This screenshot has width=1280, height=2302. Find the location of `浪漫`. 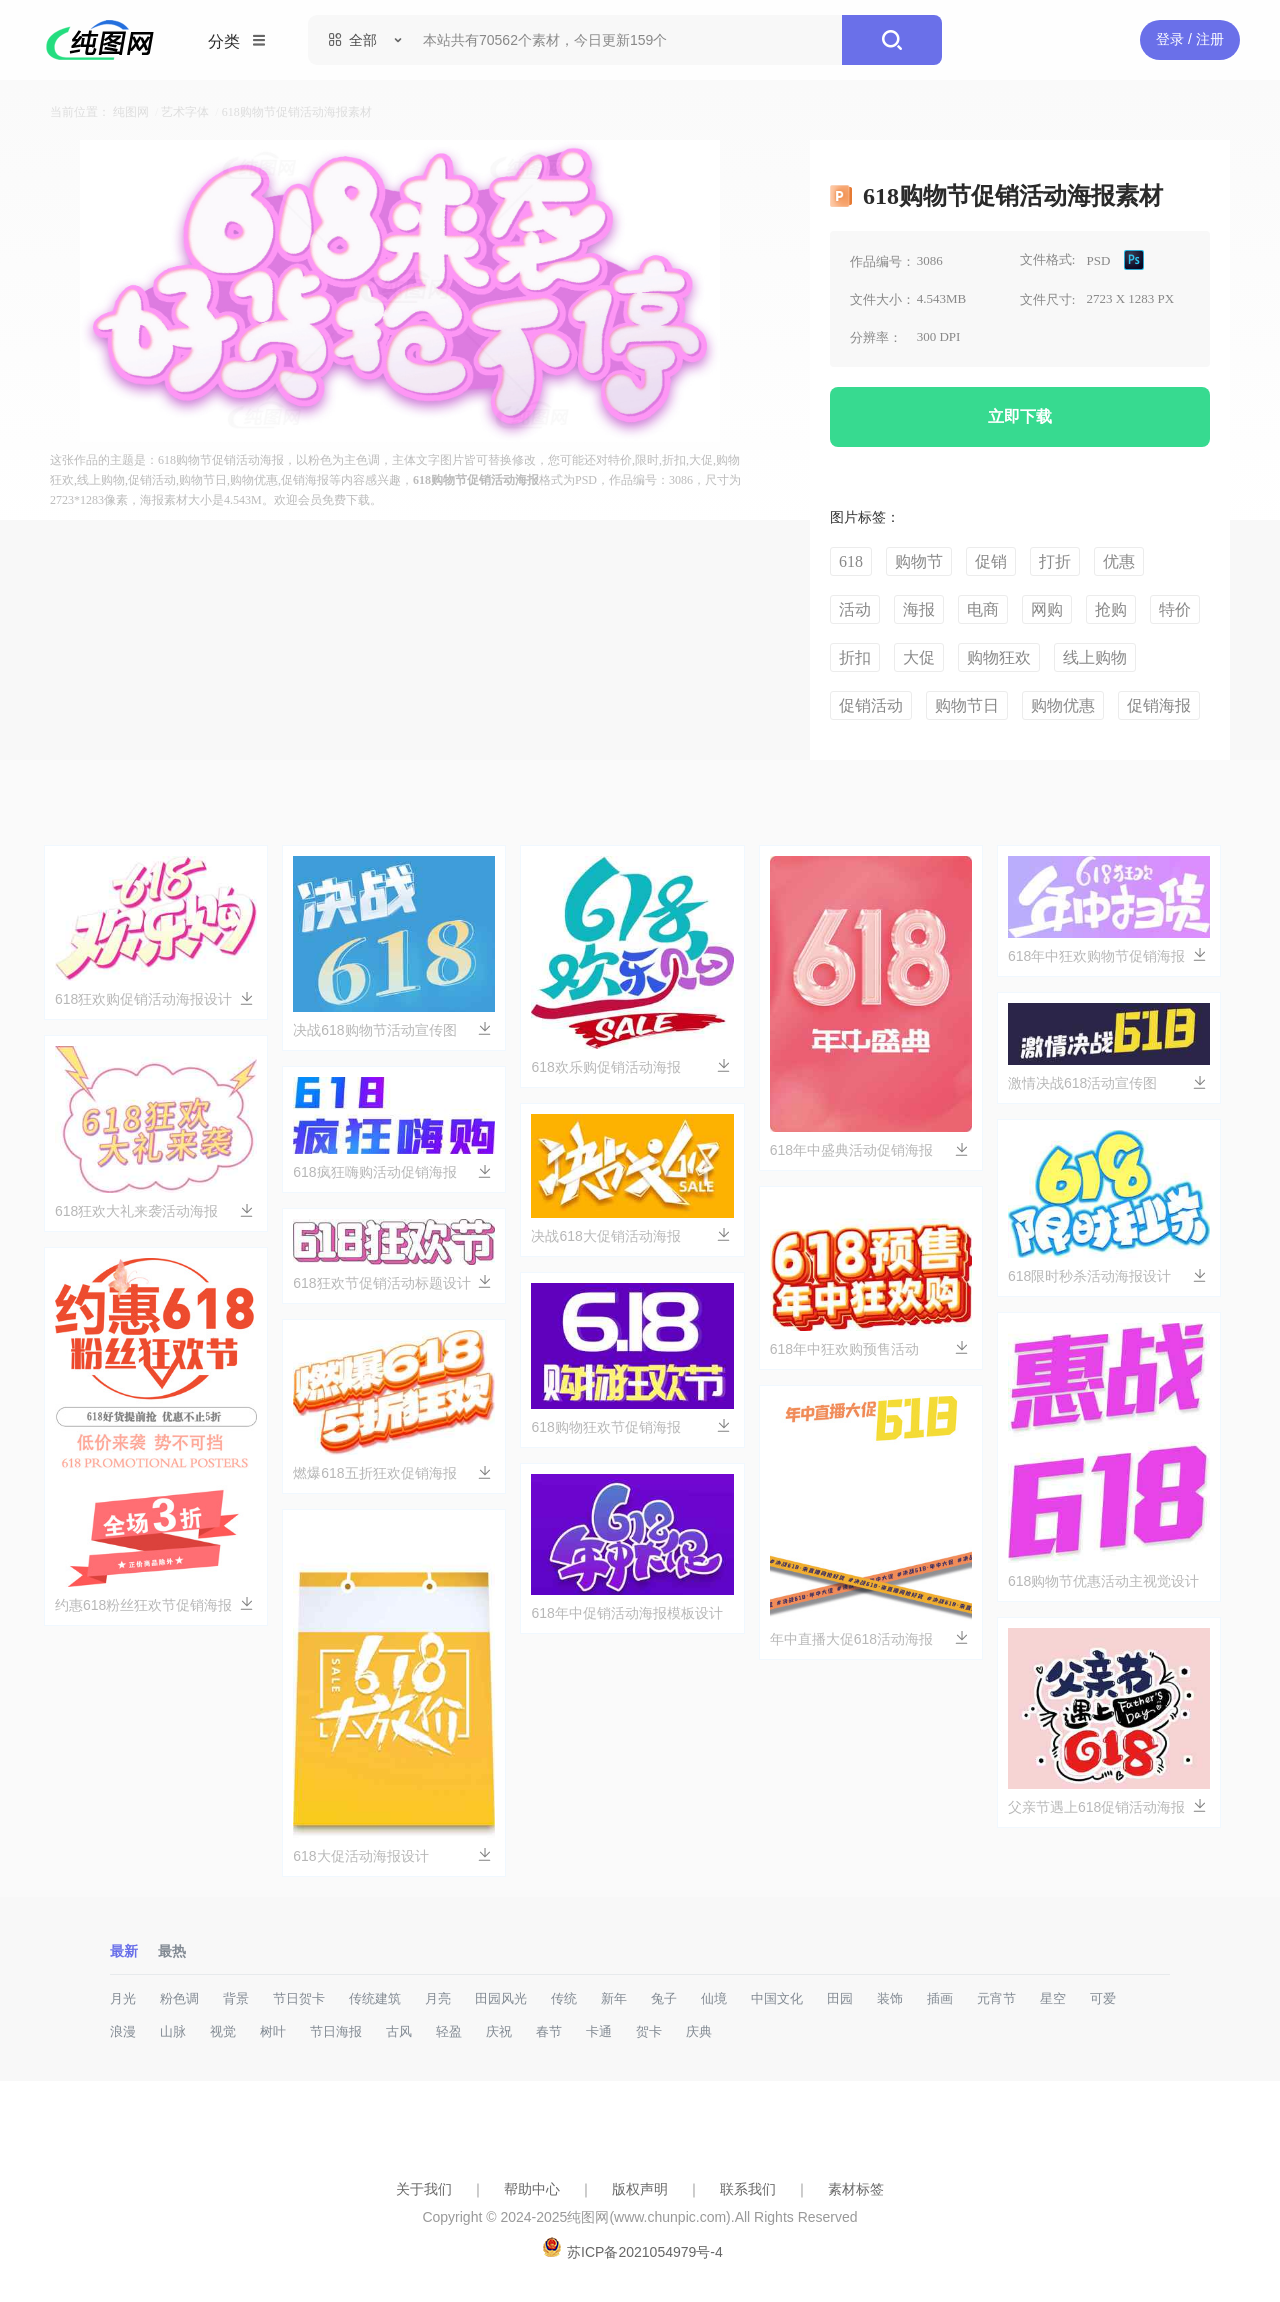

浪漫 is located at coordinates (123, 2031).